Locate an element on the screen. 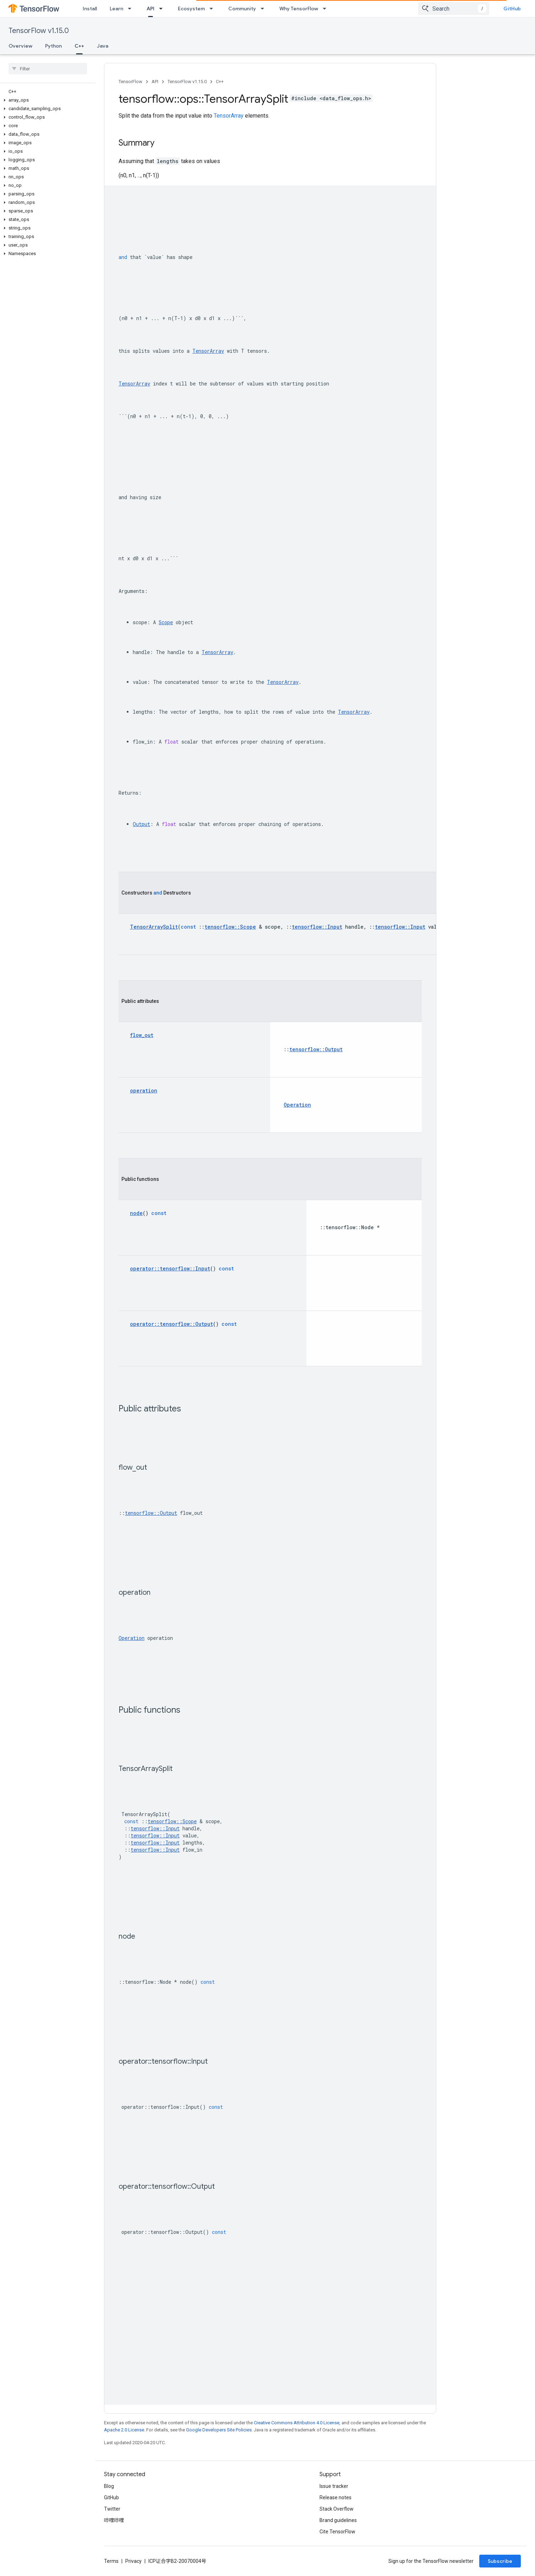  Install is located at coordinates (90, 8).